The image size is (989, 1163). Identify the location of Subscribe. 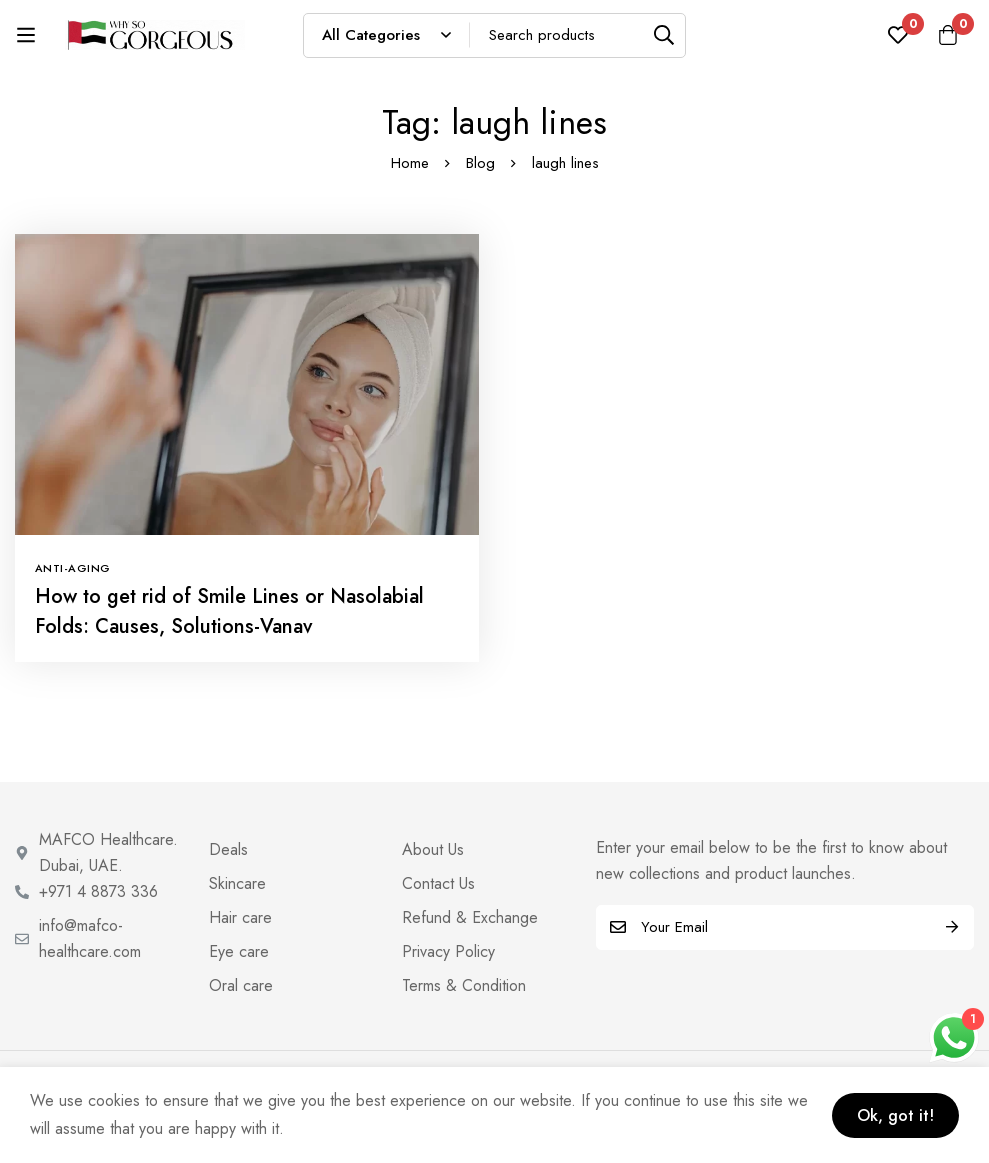
(951, 927).